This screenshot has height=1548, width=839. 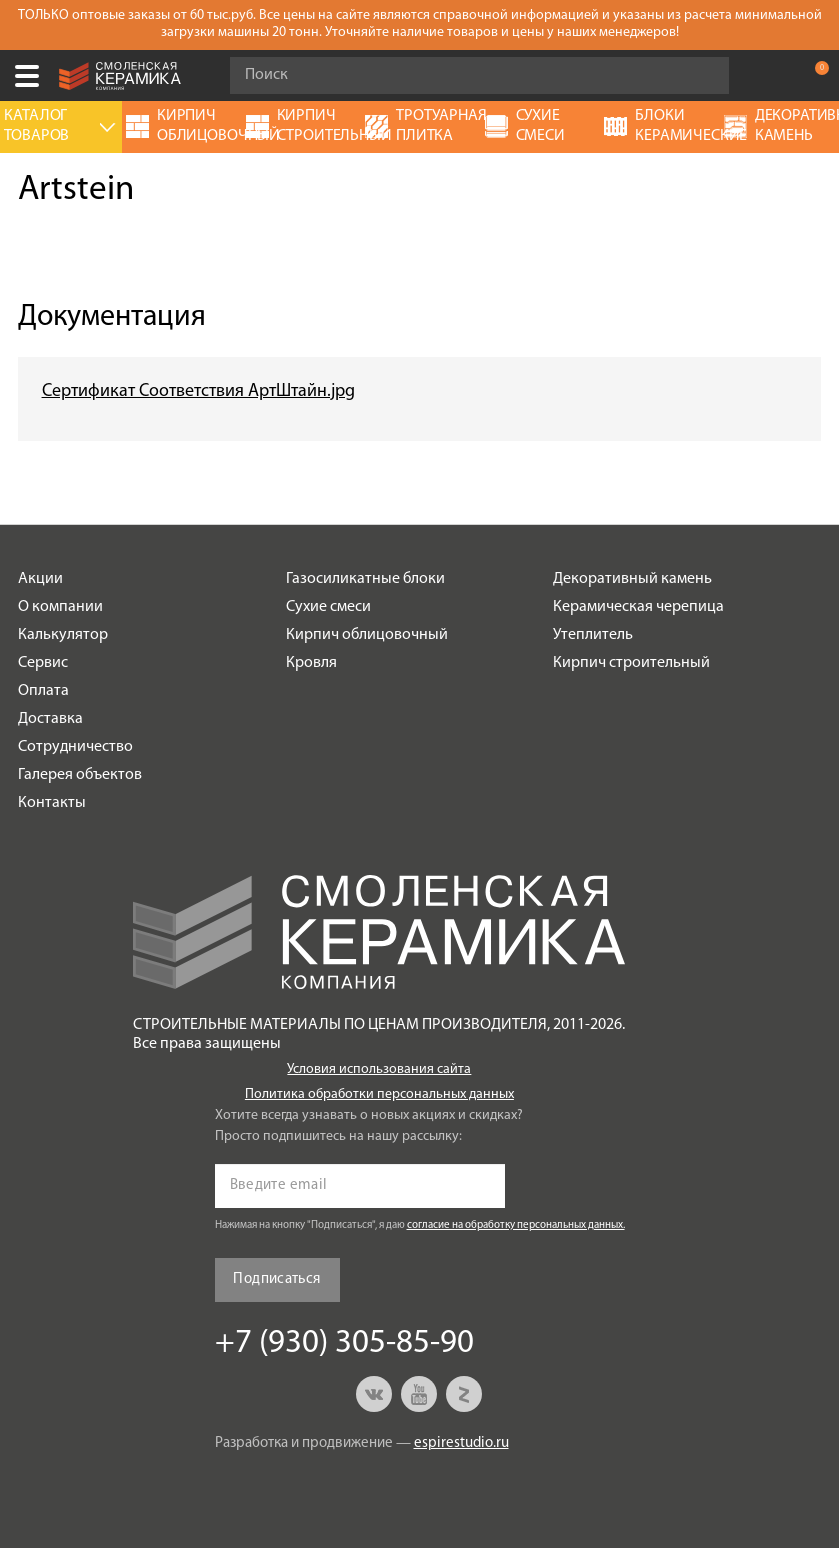 What do you see at coordinates (311, 663) in the screenshot?
I see `Кровля` at bounding box center [311, 663].